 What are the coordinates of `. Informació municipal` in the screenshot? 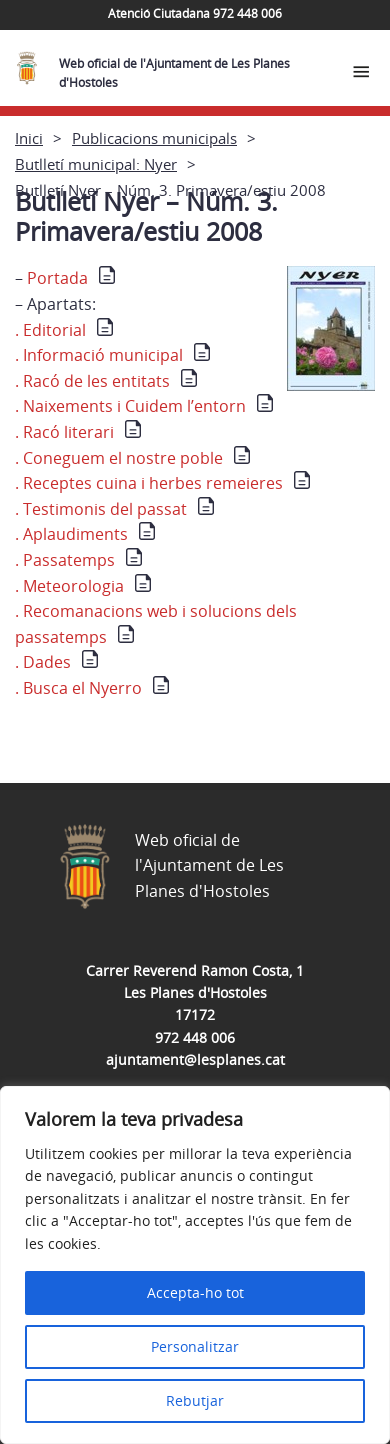 It's located at (99, 355).